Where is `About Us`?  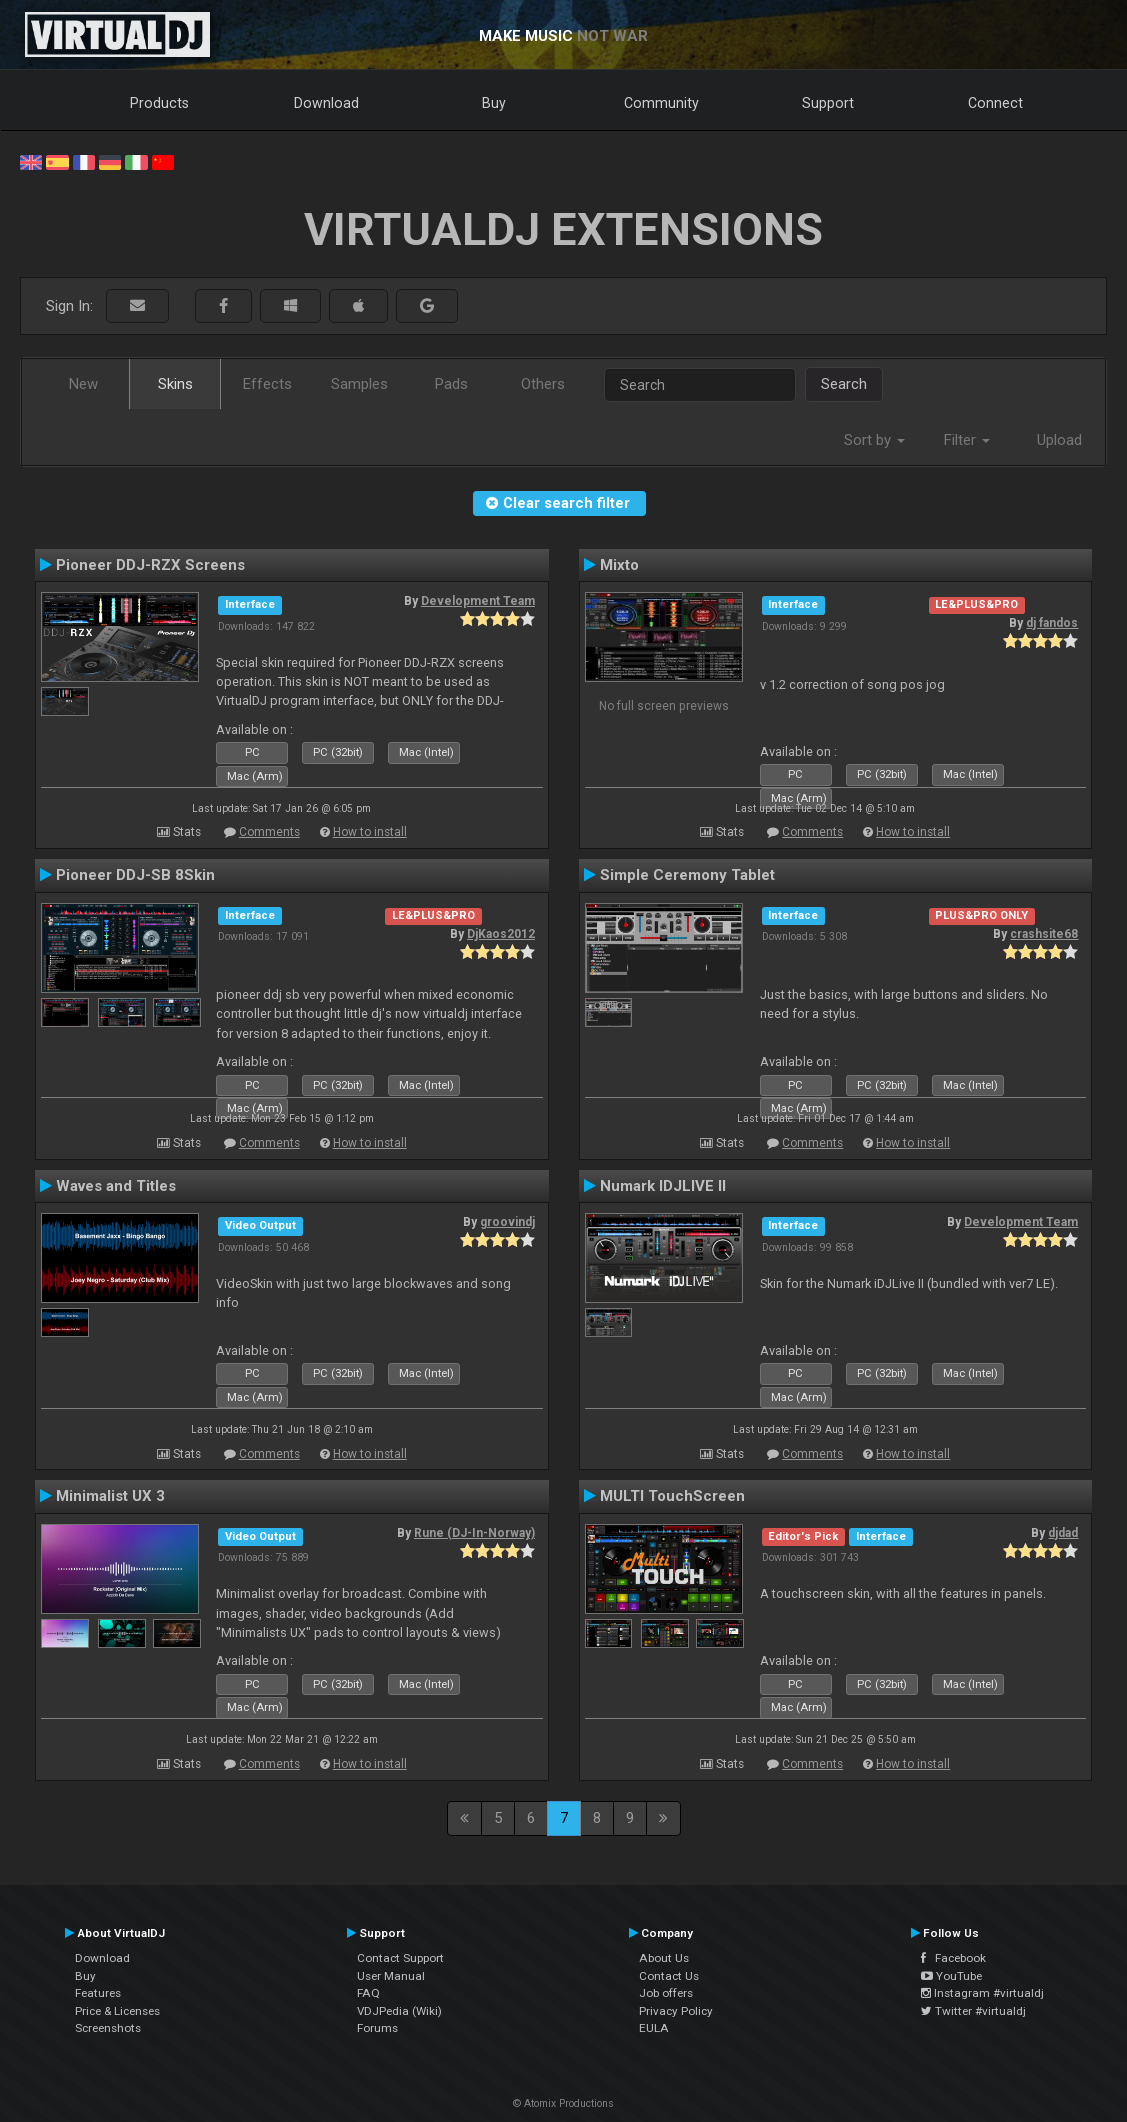 About Us is located at coordinates (664, 1958).